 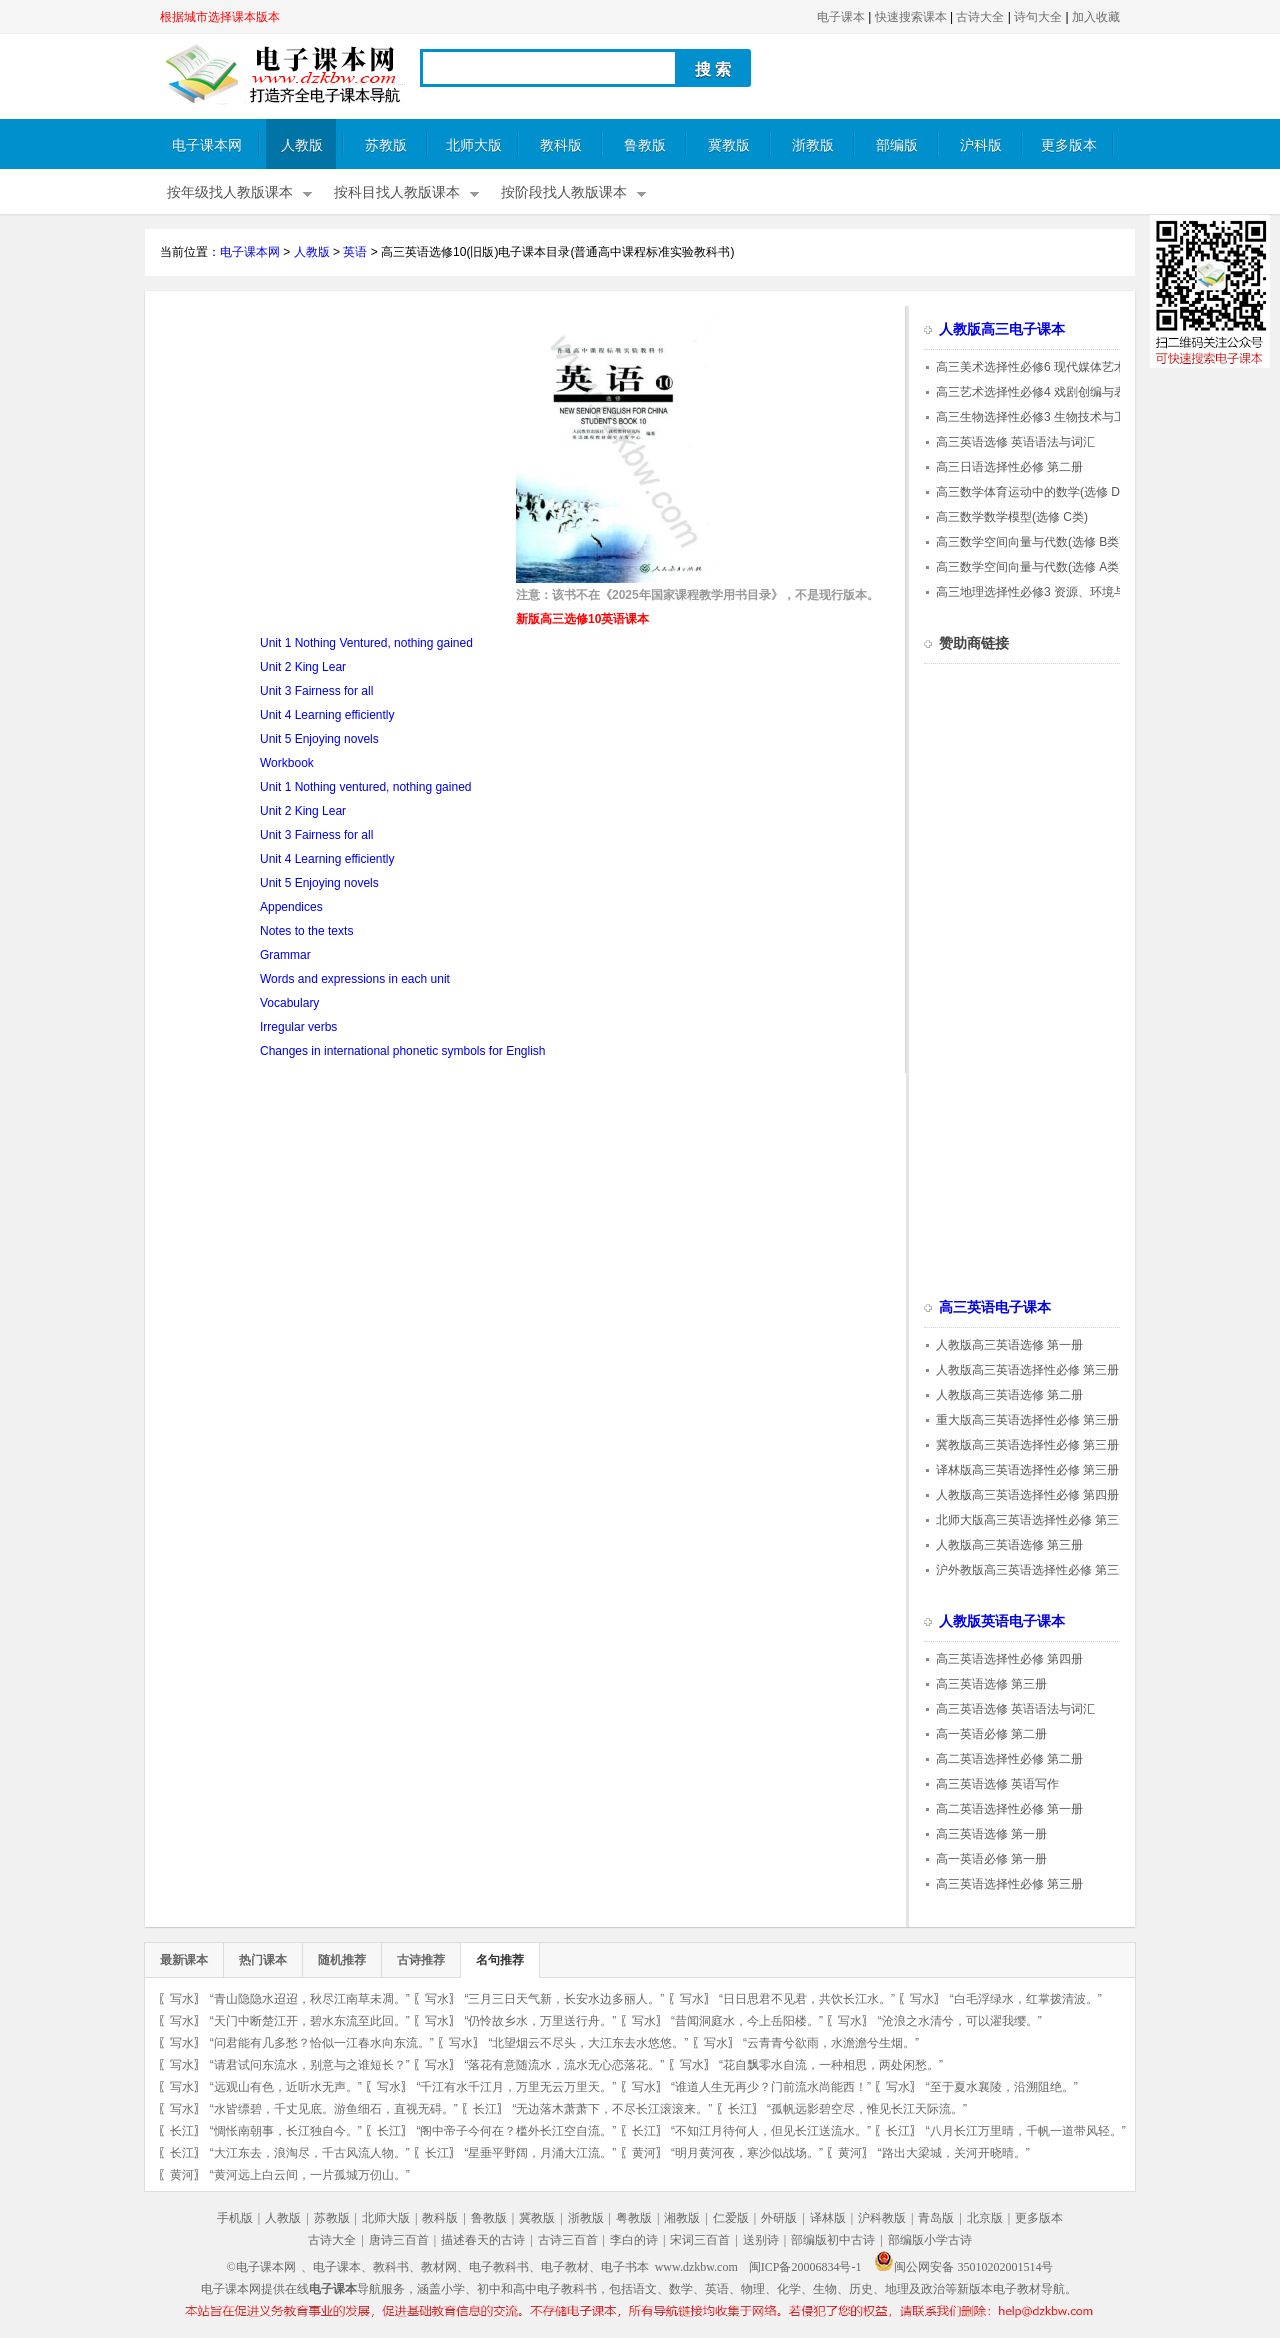 I want to click on “天门中断楚江开，碧水东流至此回。”, so click(x=310, y=2021).